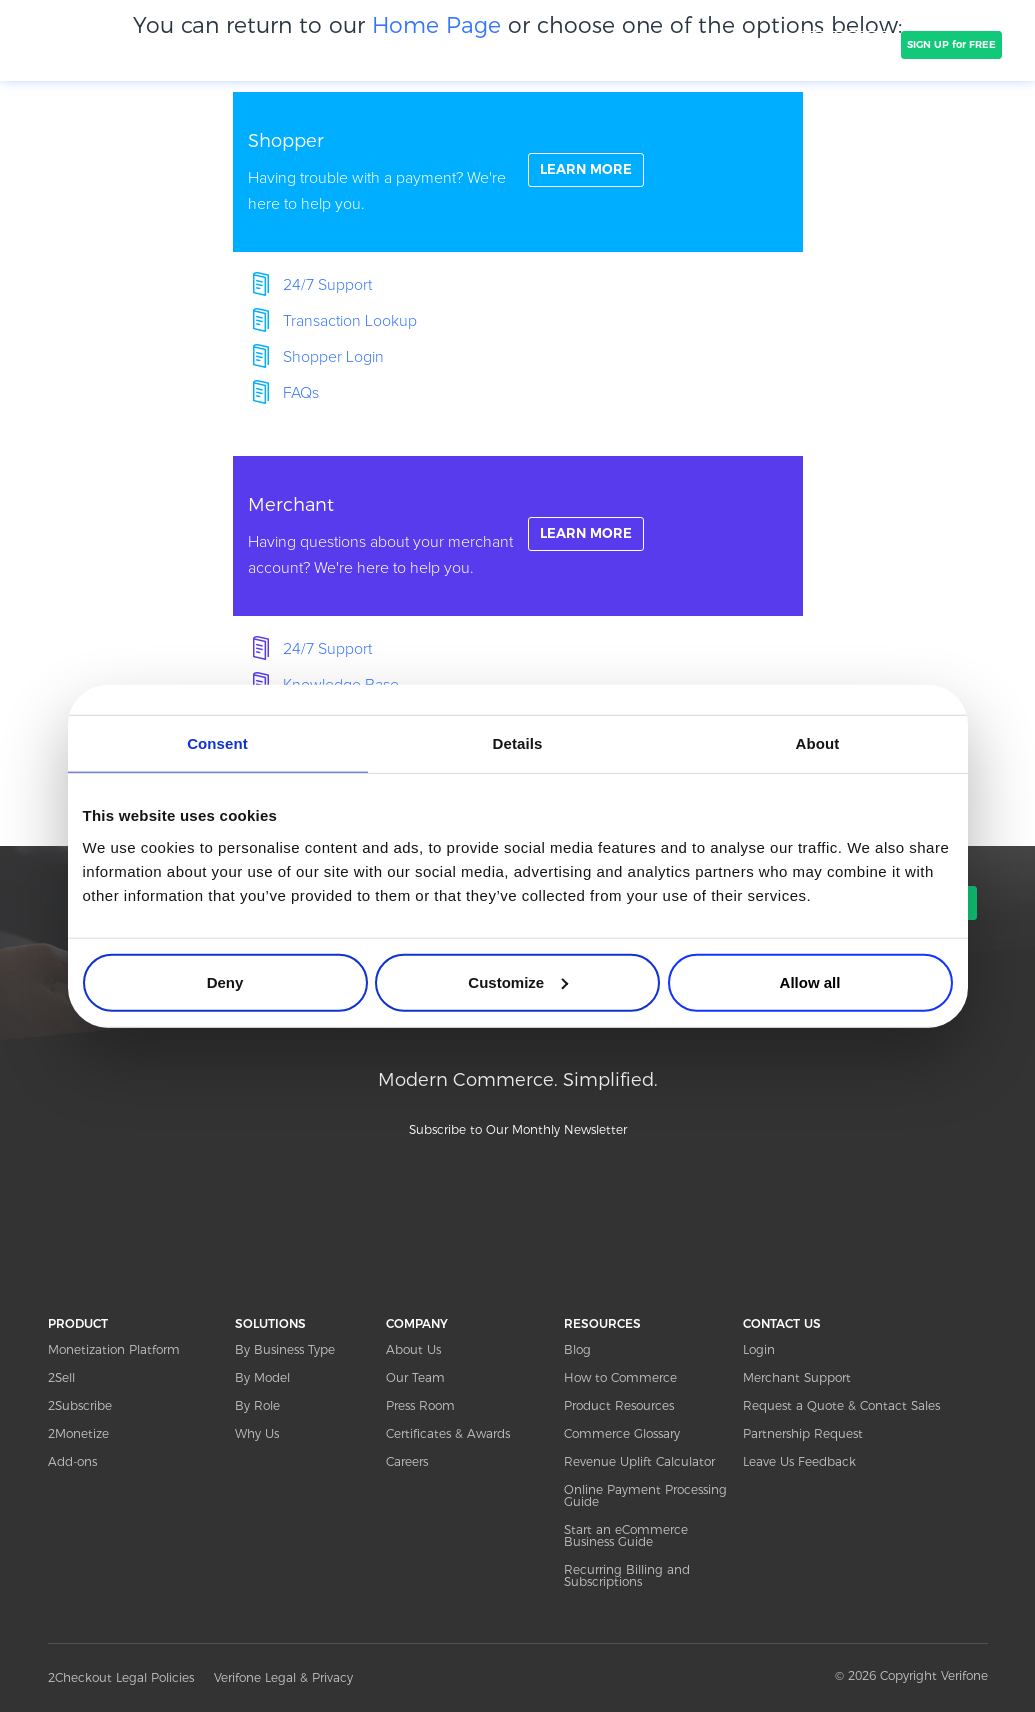 The height and width of the screenshot is (1712, 1035). I want to click on FAQs, so click(301, 393).